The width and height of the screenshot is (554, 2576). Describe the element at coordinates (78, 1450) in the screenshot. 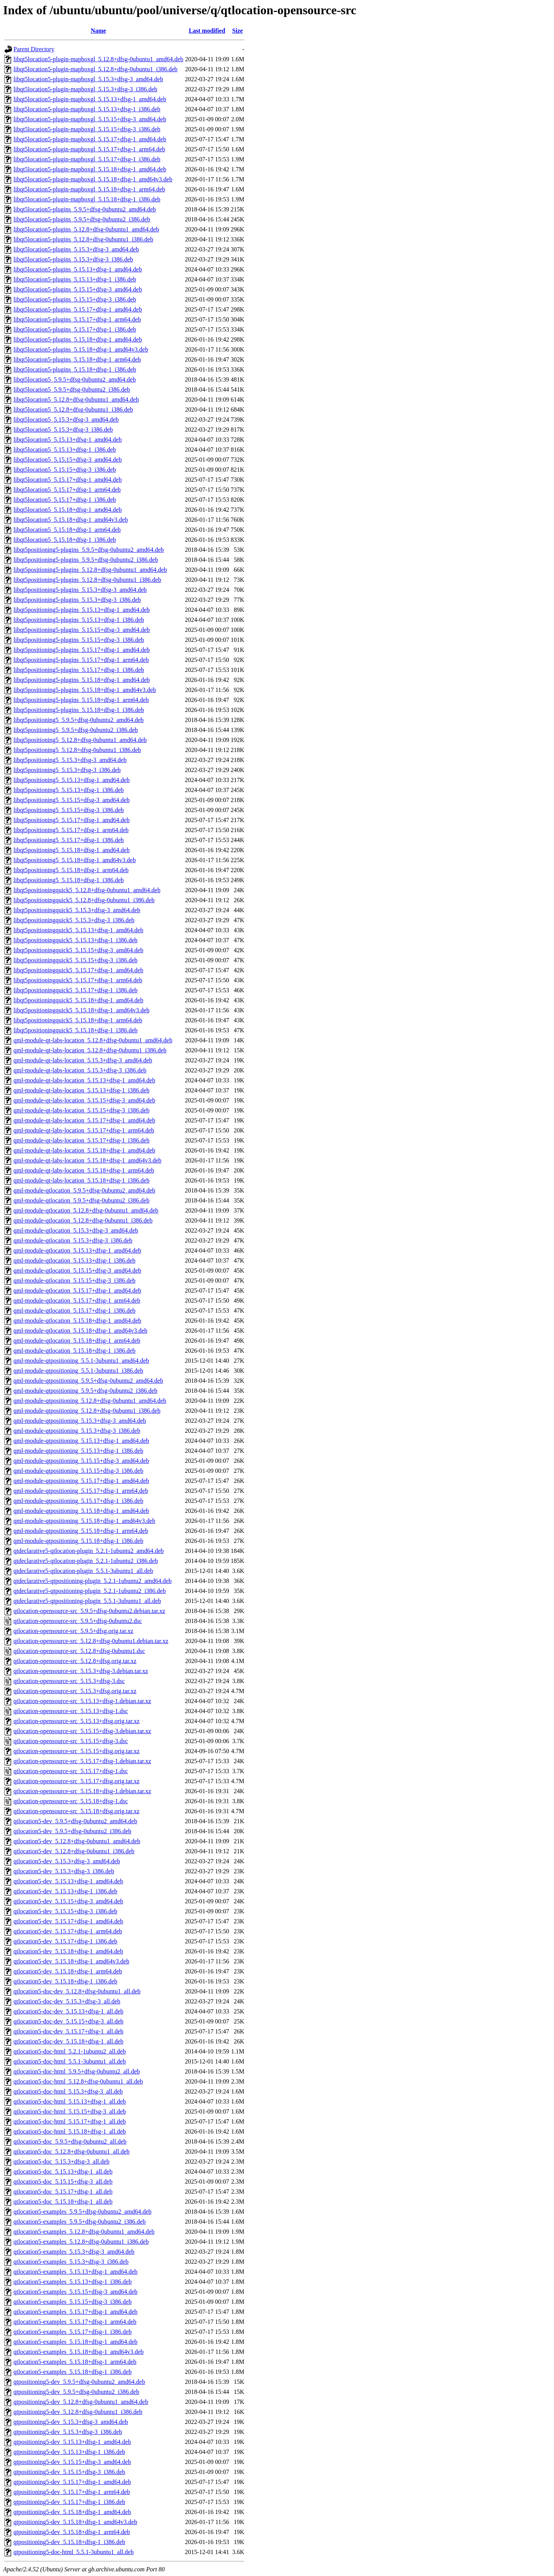

I see `qml-module-qtpositioning_5.15.13+dfsg-1_i386.deb` at that location.